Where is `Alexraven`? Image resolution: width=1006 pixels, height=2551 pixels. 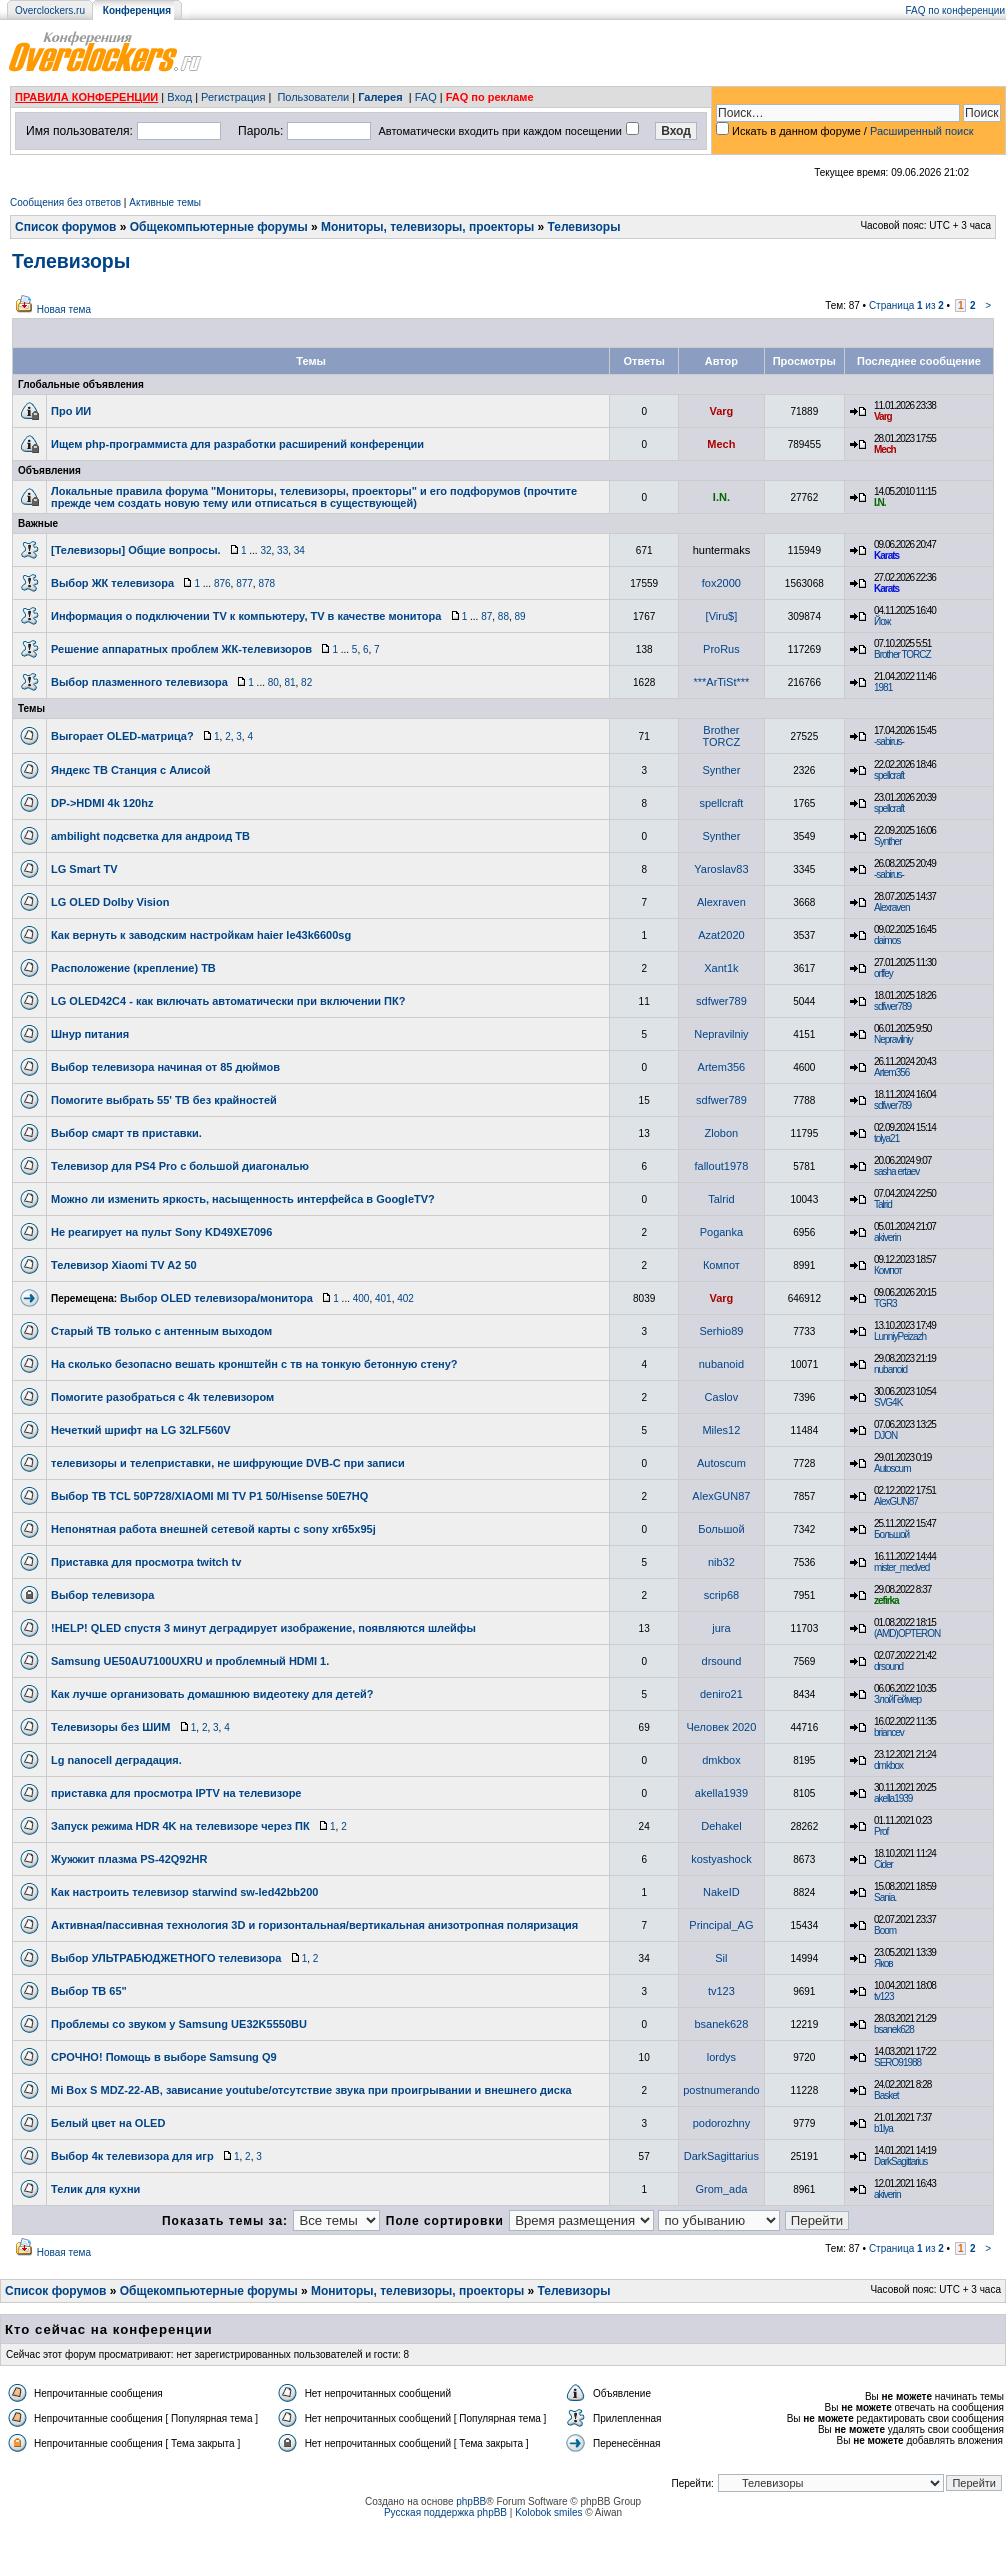
Alexraven is located at coordinates (721, 902).